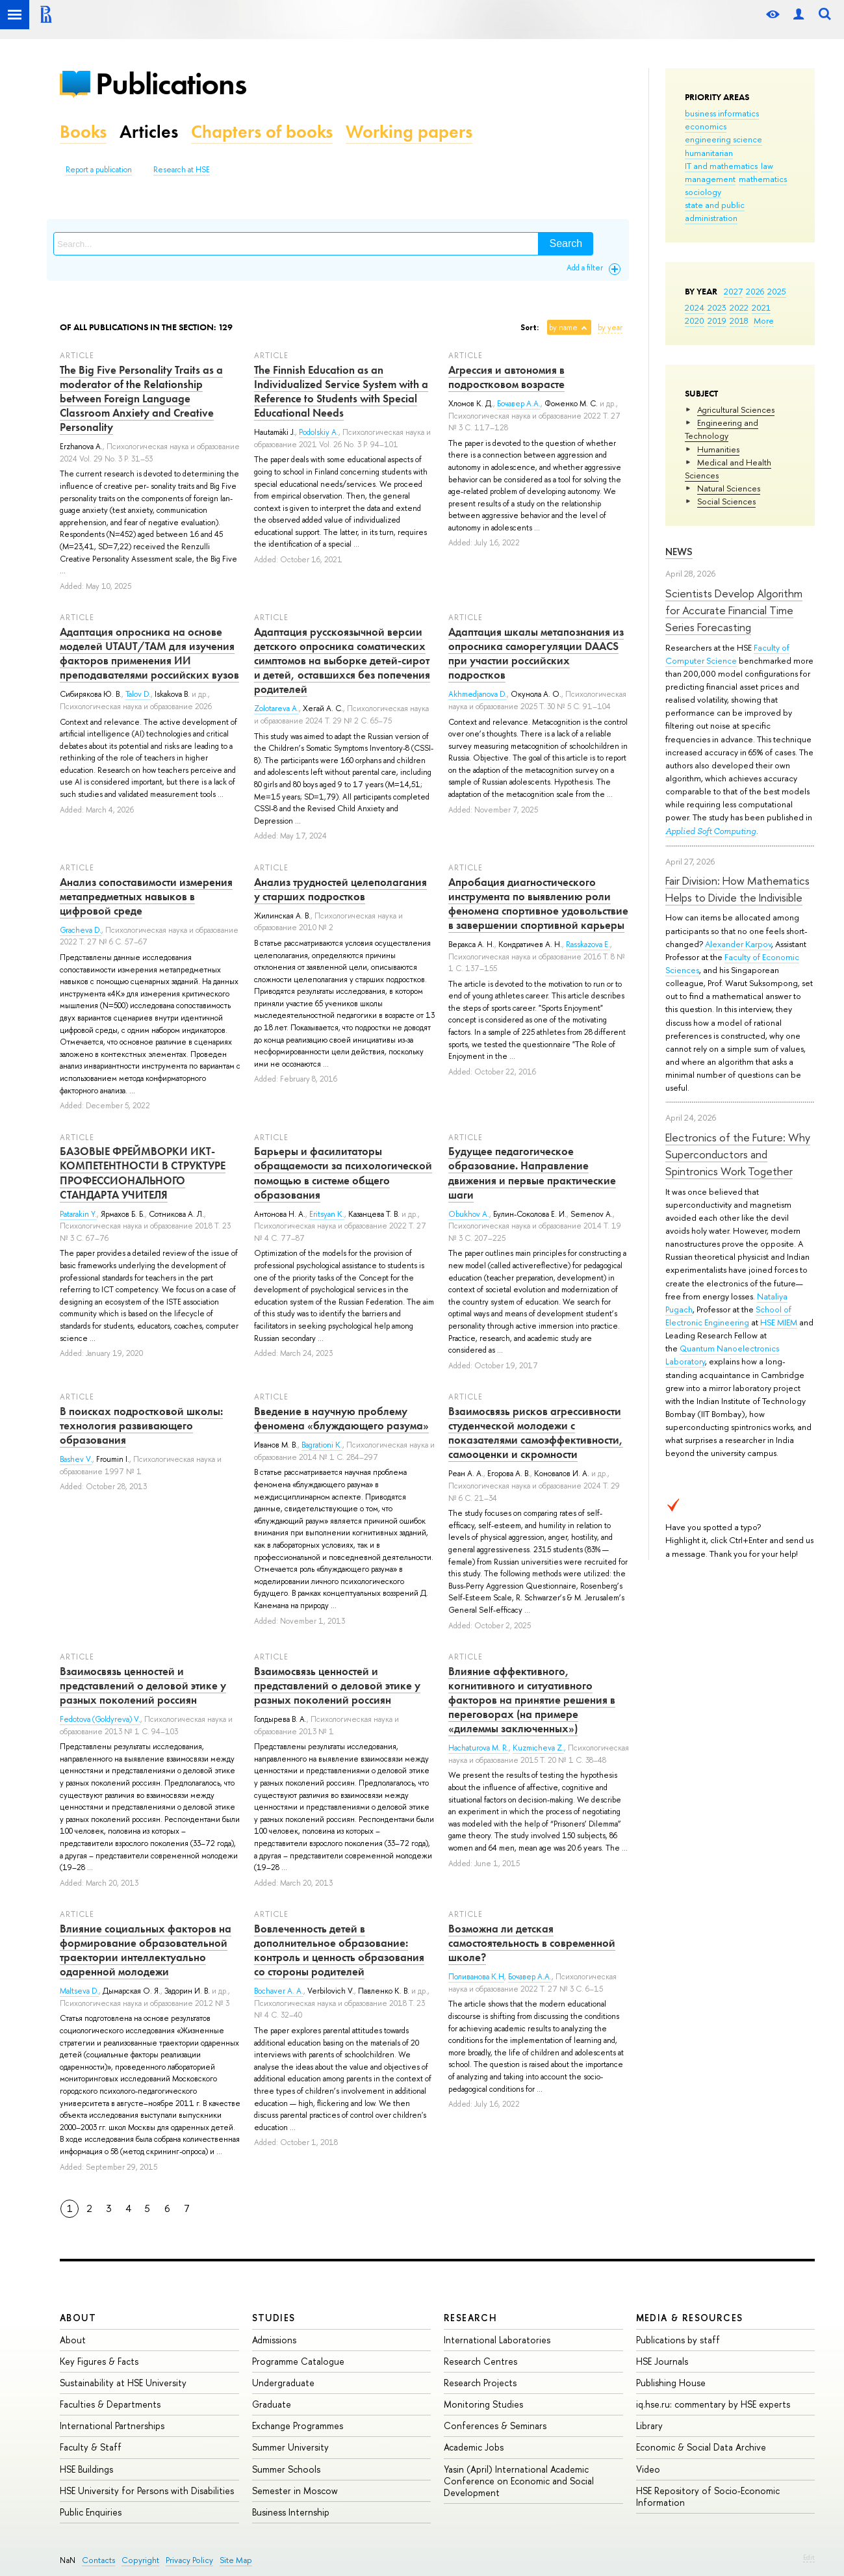 The height and width of the screenshot is (2576, 844). Describe the element at coordinates (738, 944) in the screenshot. I see `Alexander Karpov` at that location.